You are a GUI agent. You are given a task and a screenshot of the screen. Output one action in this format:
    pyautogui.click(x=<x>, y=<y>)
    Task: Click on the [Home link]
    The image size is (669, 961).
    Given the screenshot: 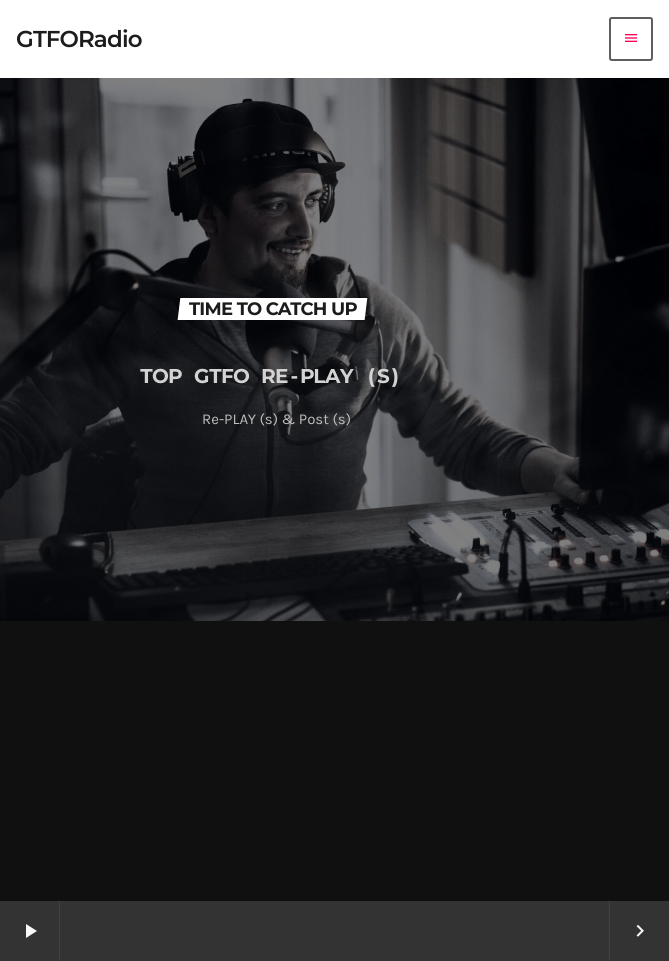 What is the action you would take?
    pyautogui.click(x=79, y=39)
    